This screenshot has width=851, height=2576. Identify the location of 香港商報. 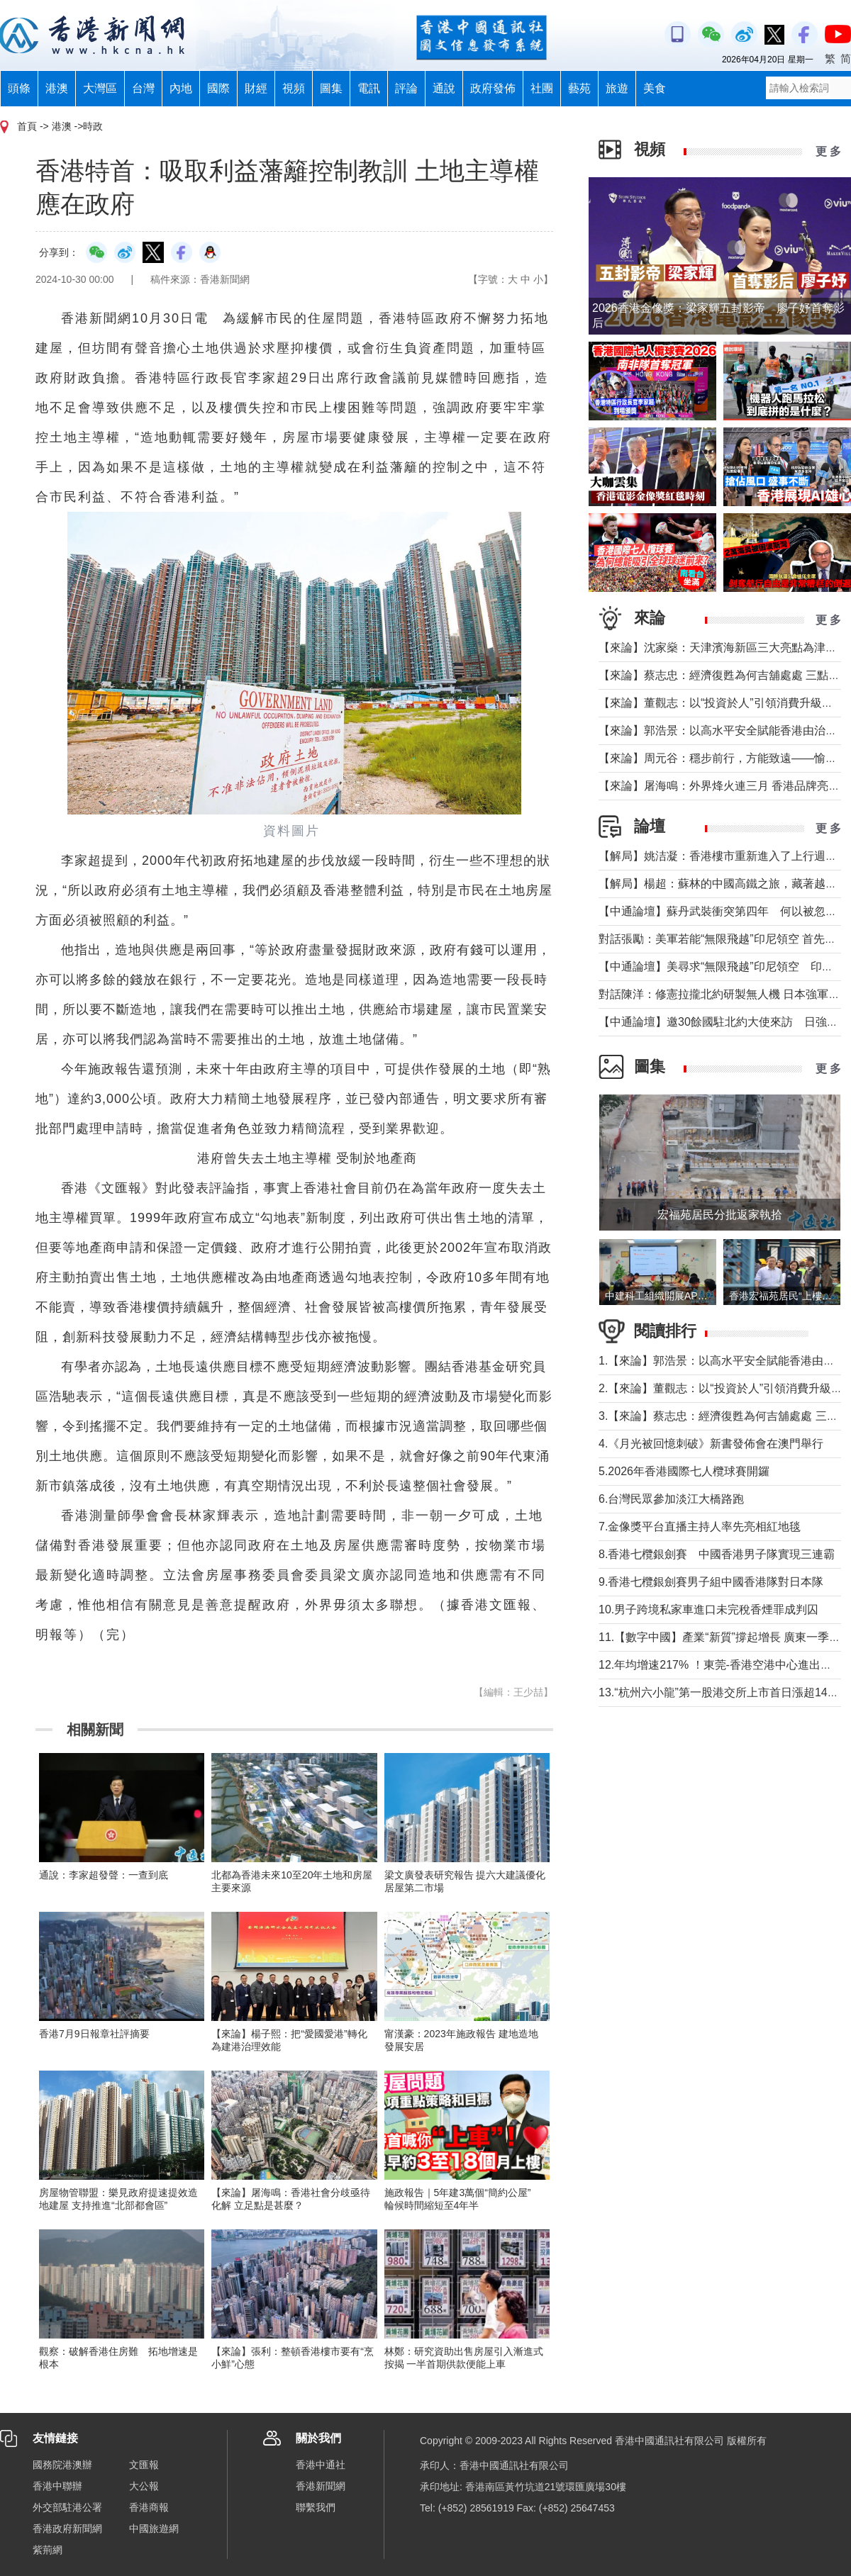
(149, 2507).